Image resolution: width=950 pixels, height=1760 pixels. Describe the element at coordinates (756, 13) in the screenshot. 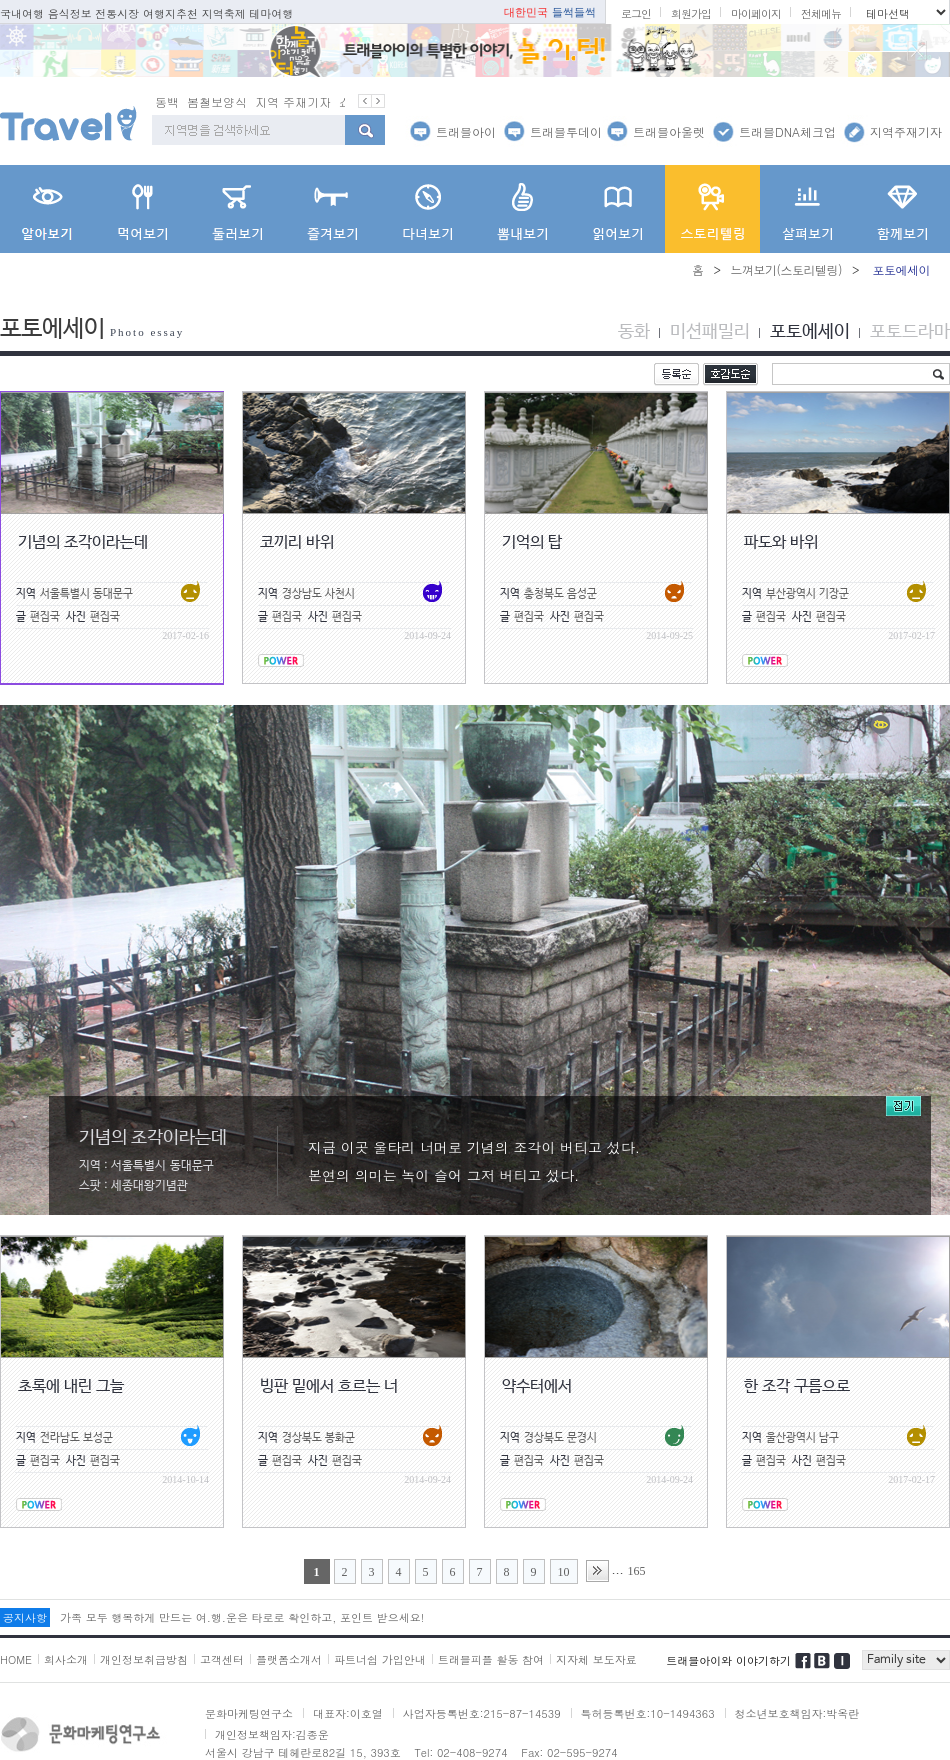

I see `마이페이지` at that location.